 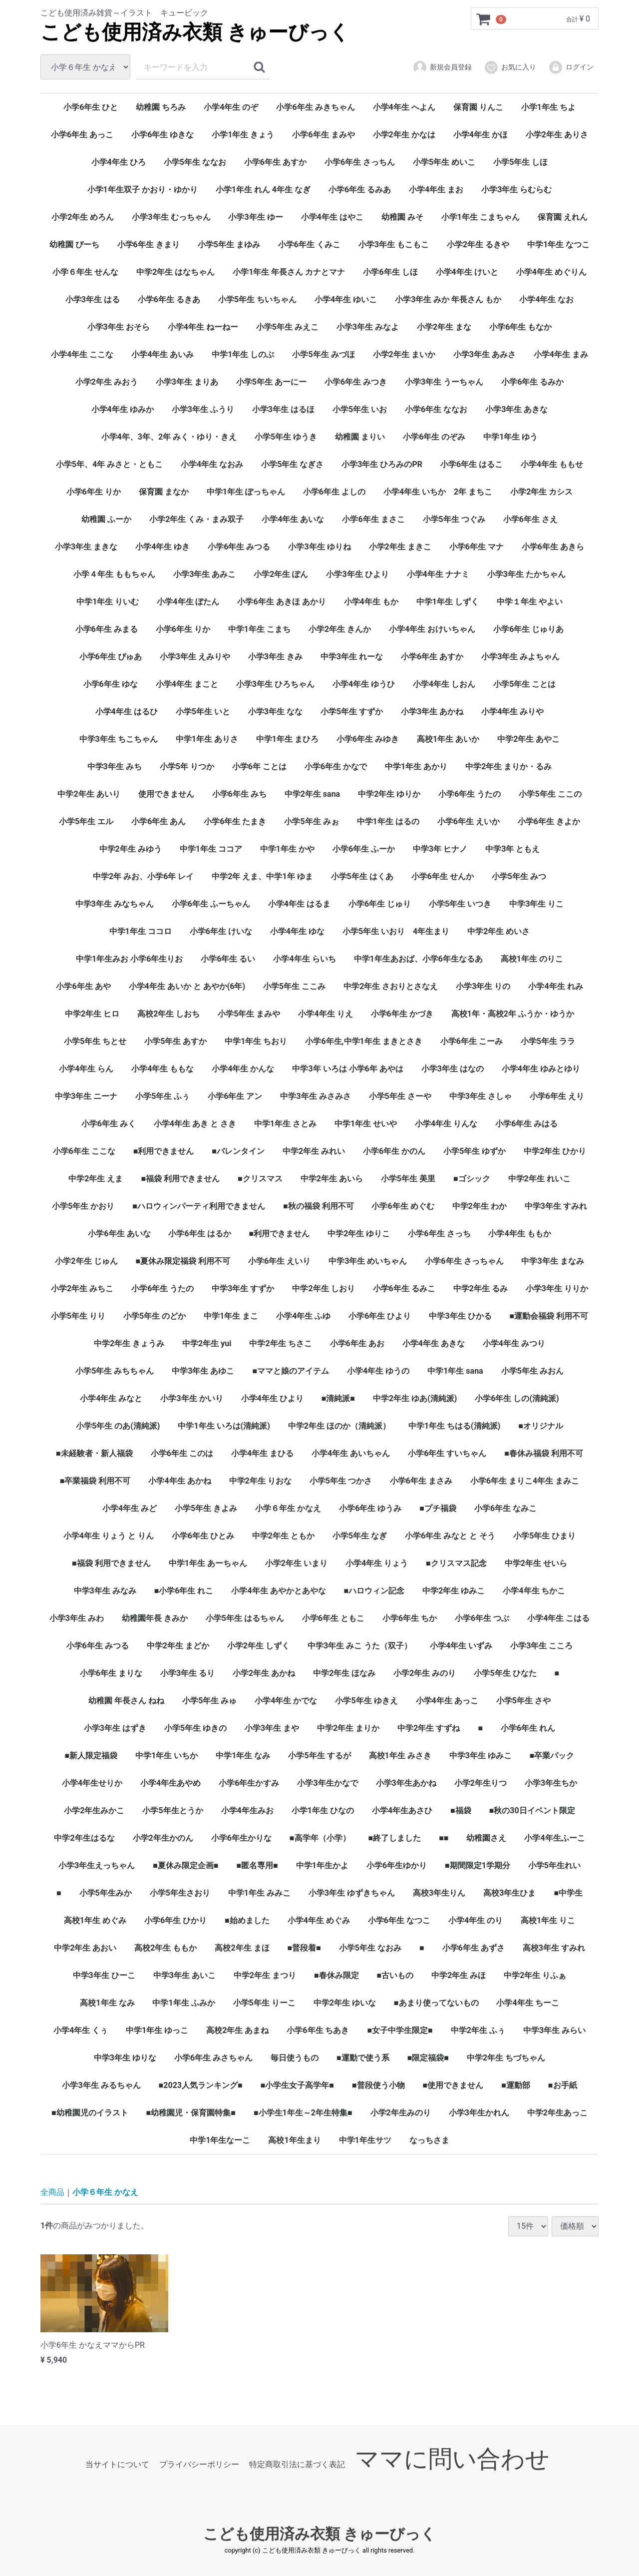 What do you see at coordinates (296, 1563) in the screenshot?
I see `小学2年生 いまり` at bounding box center [296, 1563].